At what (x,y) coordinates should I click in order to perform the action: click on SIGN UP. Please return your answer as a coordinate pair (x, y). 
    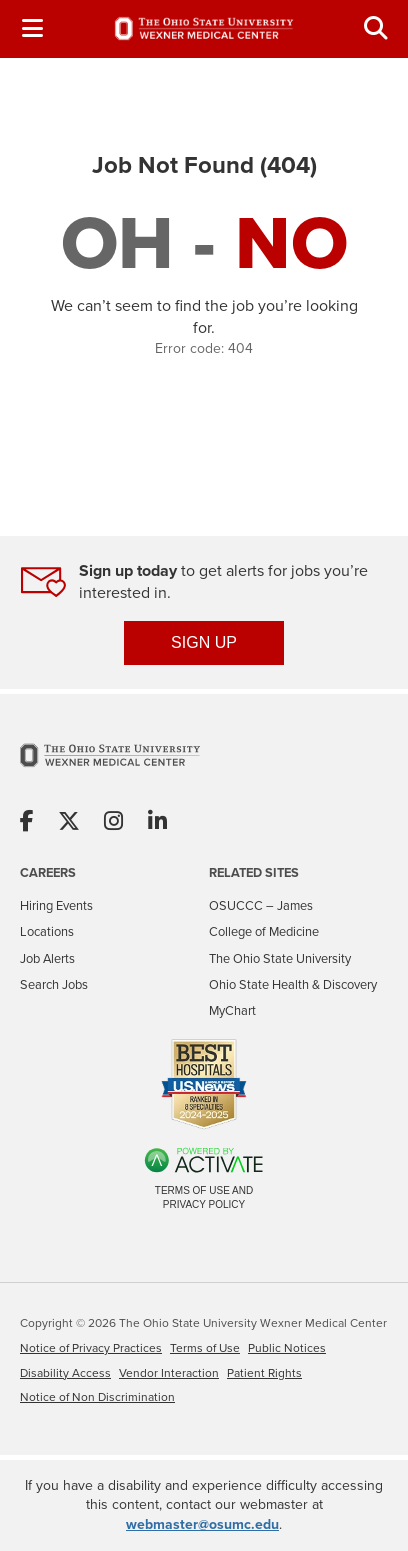
    Looking at the image, I should click on (204, 642).